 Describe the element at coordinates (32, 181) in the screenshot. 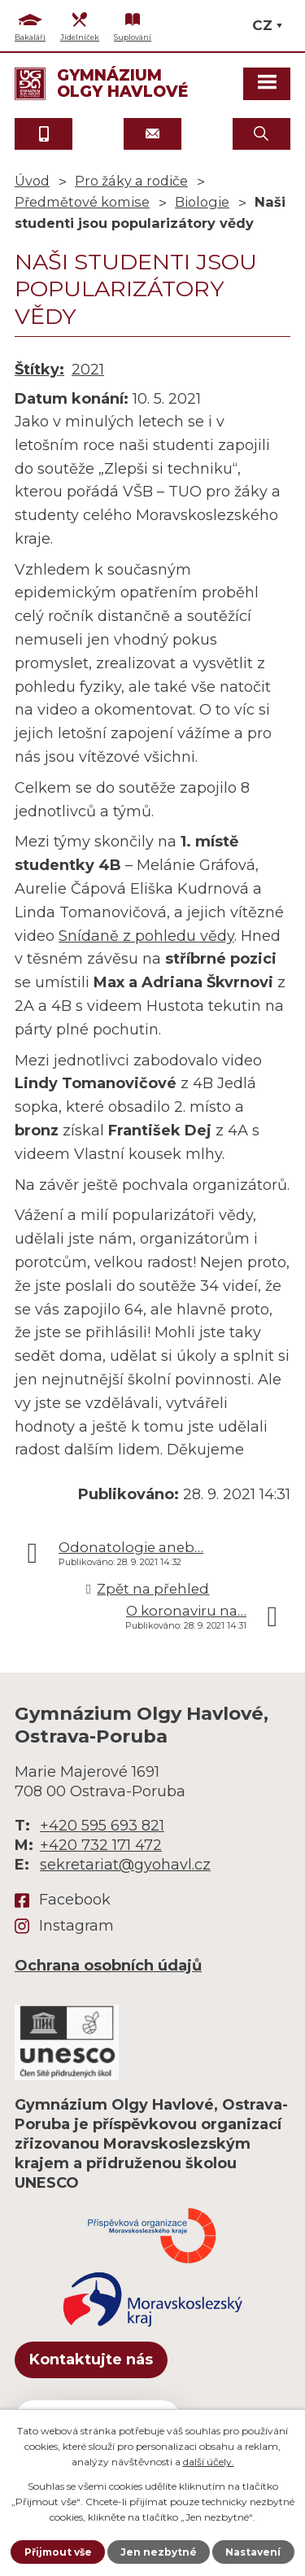

I see `Úvod` at that location.